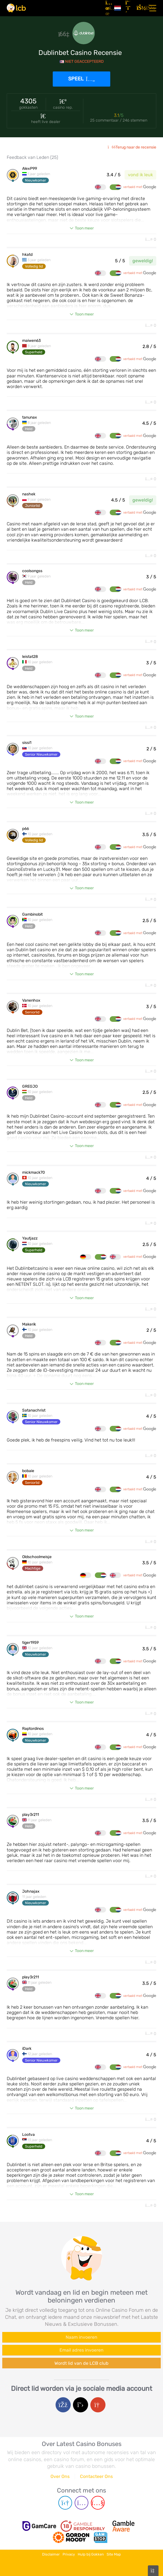 The width and height of the screenshot is (163, 2576). What do you see at coordinates (33, 1410) in the screenshot?
I see `Satanachrist` at bounding box center [33, 1410].